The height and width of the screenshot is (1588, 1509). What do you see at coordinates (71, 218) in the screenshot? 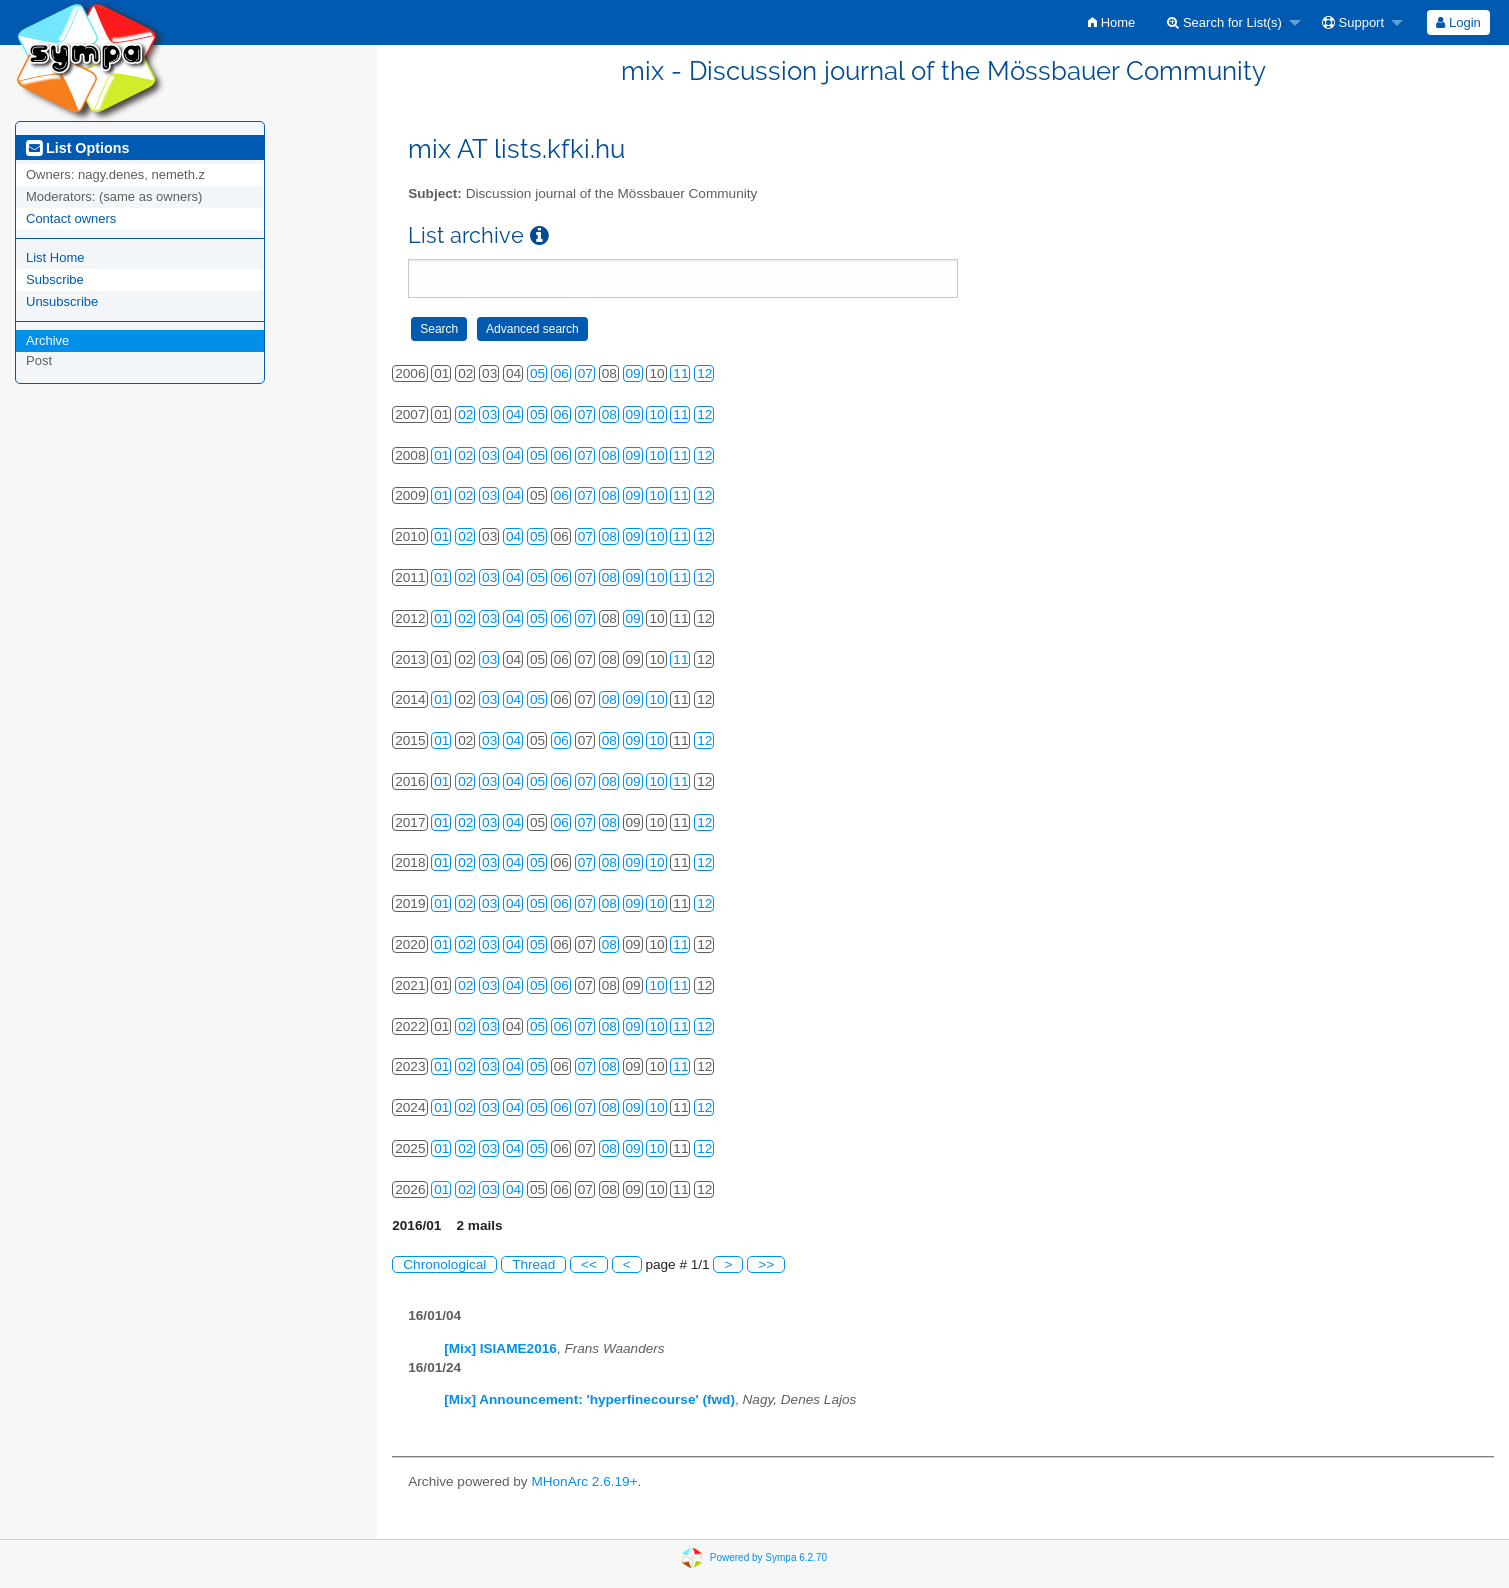
I see `Contact owners` at bounding box center [71, 218].